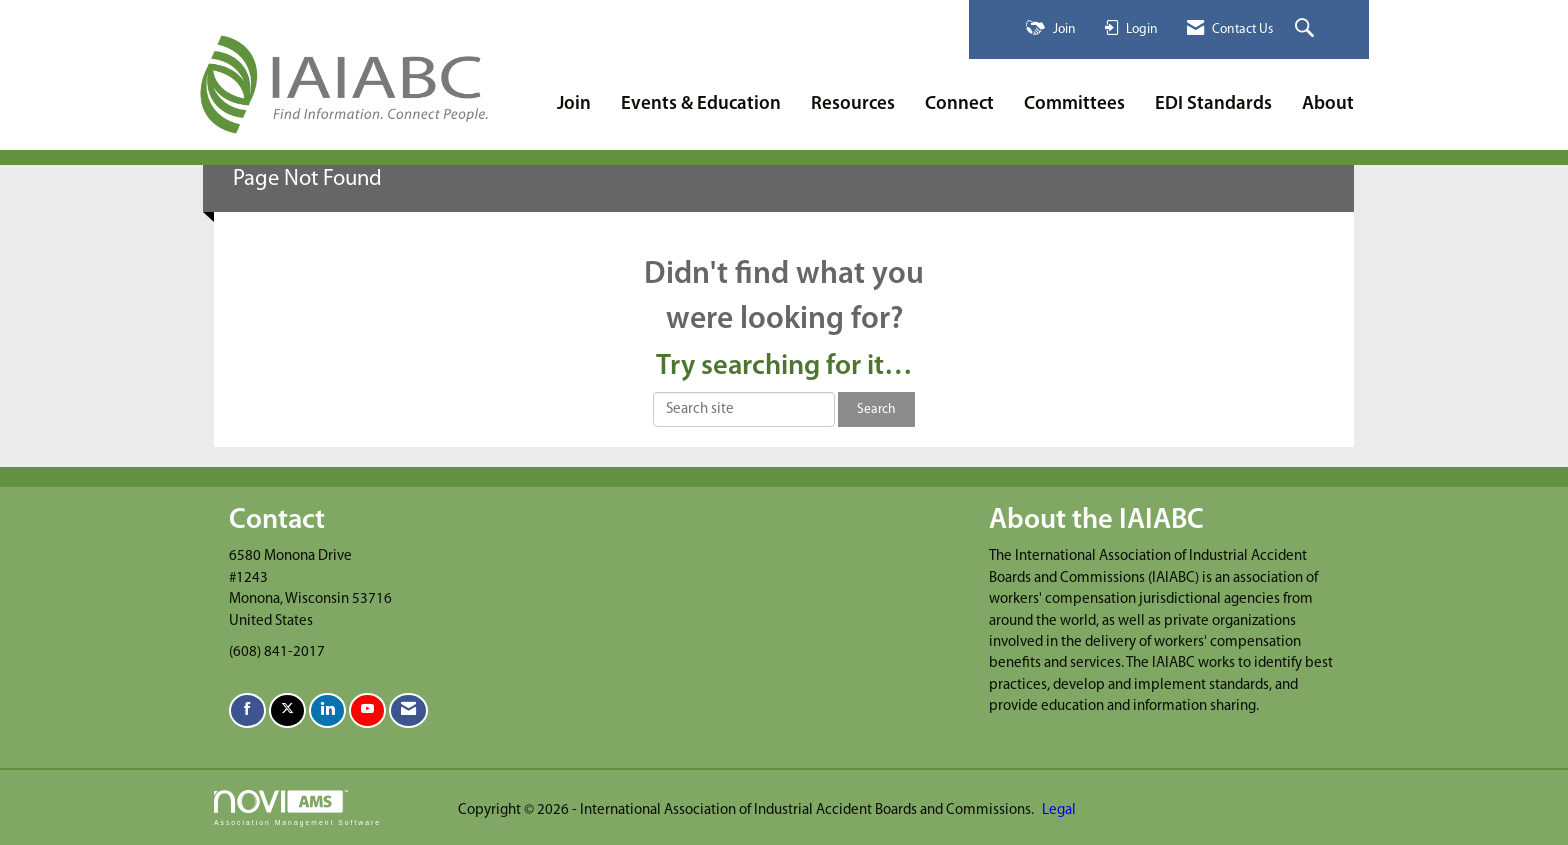  Describe the element at coordinates (287, 710) in the screenshot. I see `[Tweet at us on X]` at that location.